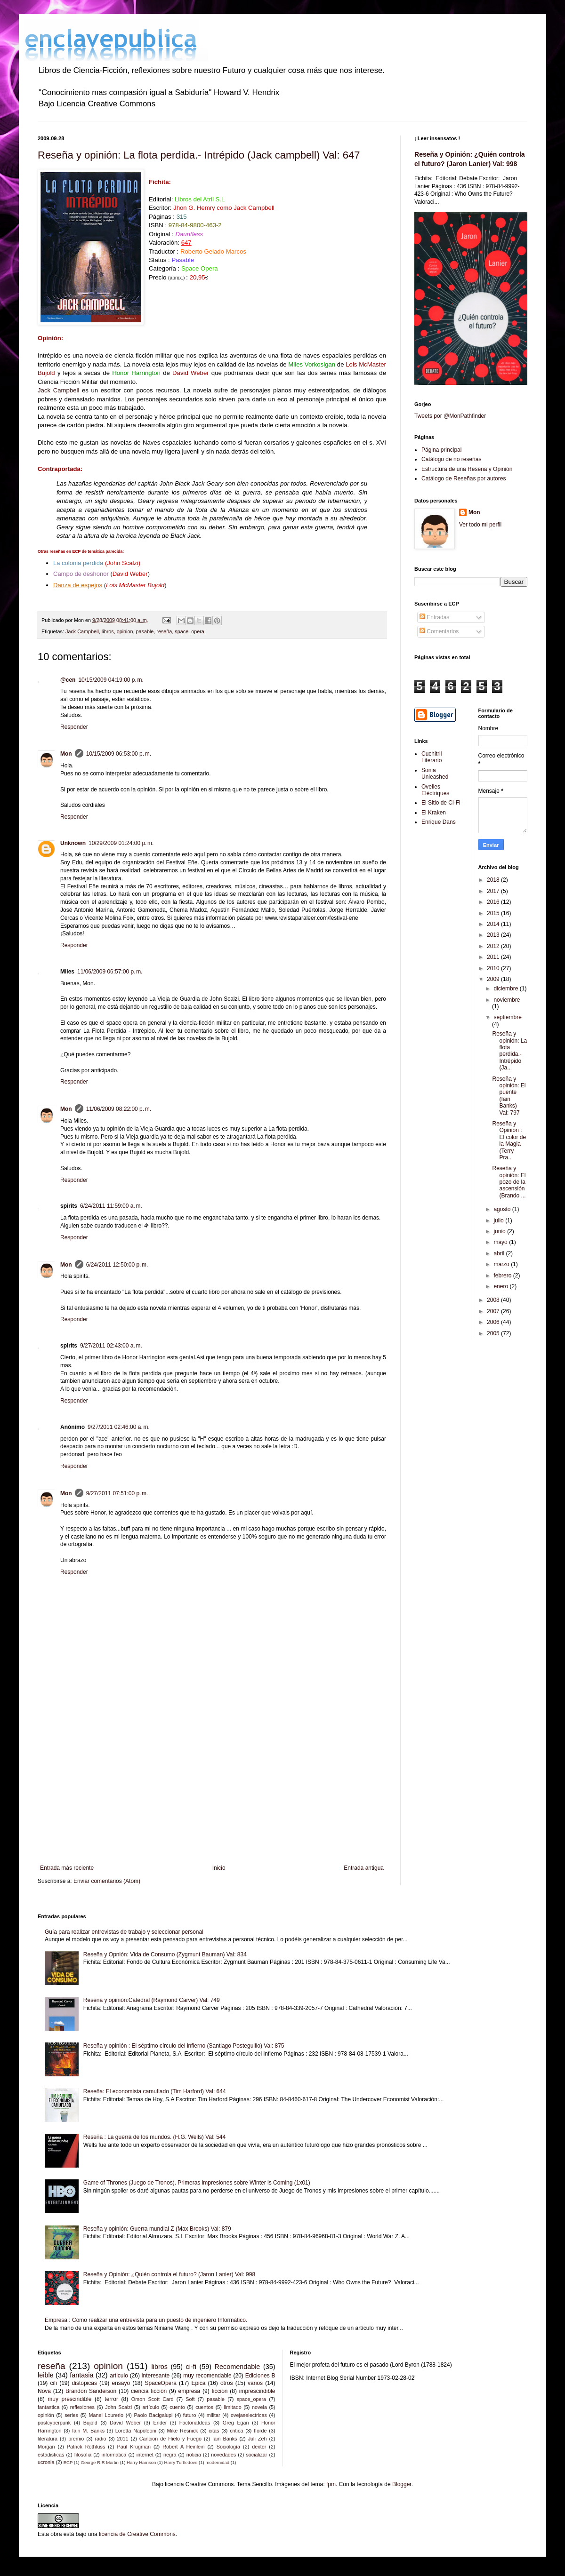  What do you see at coordinates (111, 1345) in the screenshot?
I see `9/27/2011 02:43:00 a. m.` at bounding box center [111, 1345].